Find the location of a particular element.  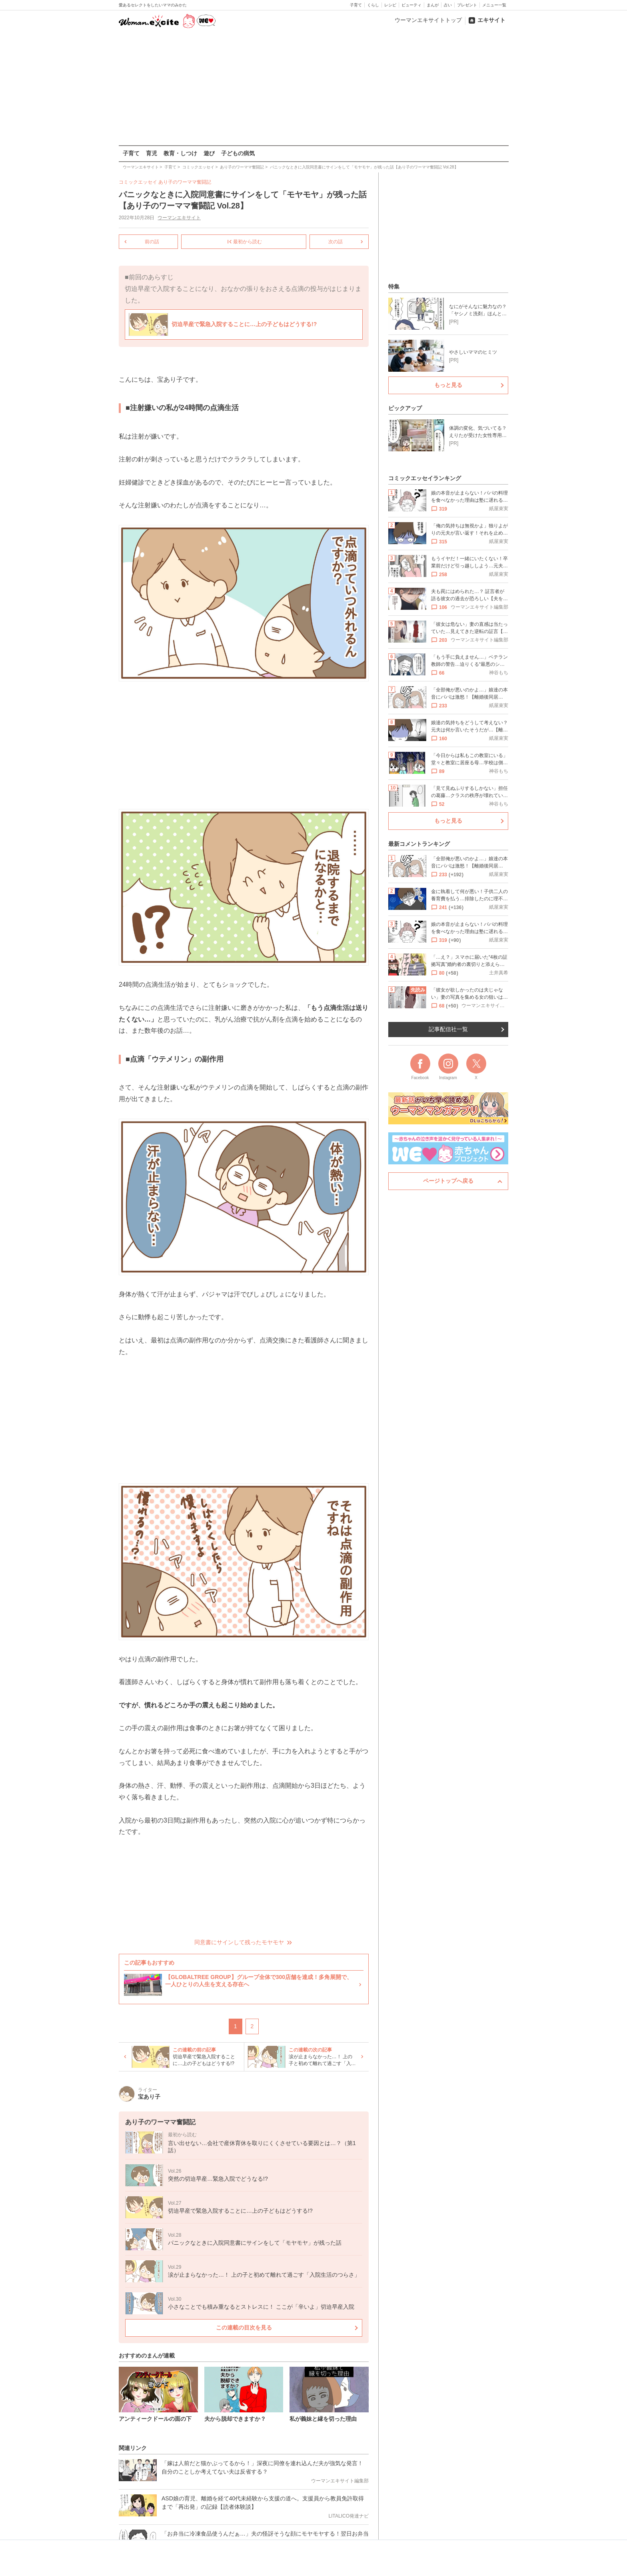

レシピ is located at coordinates (390, 5).